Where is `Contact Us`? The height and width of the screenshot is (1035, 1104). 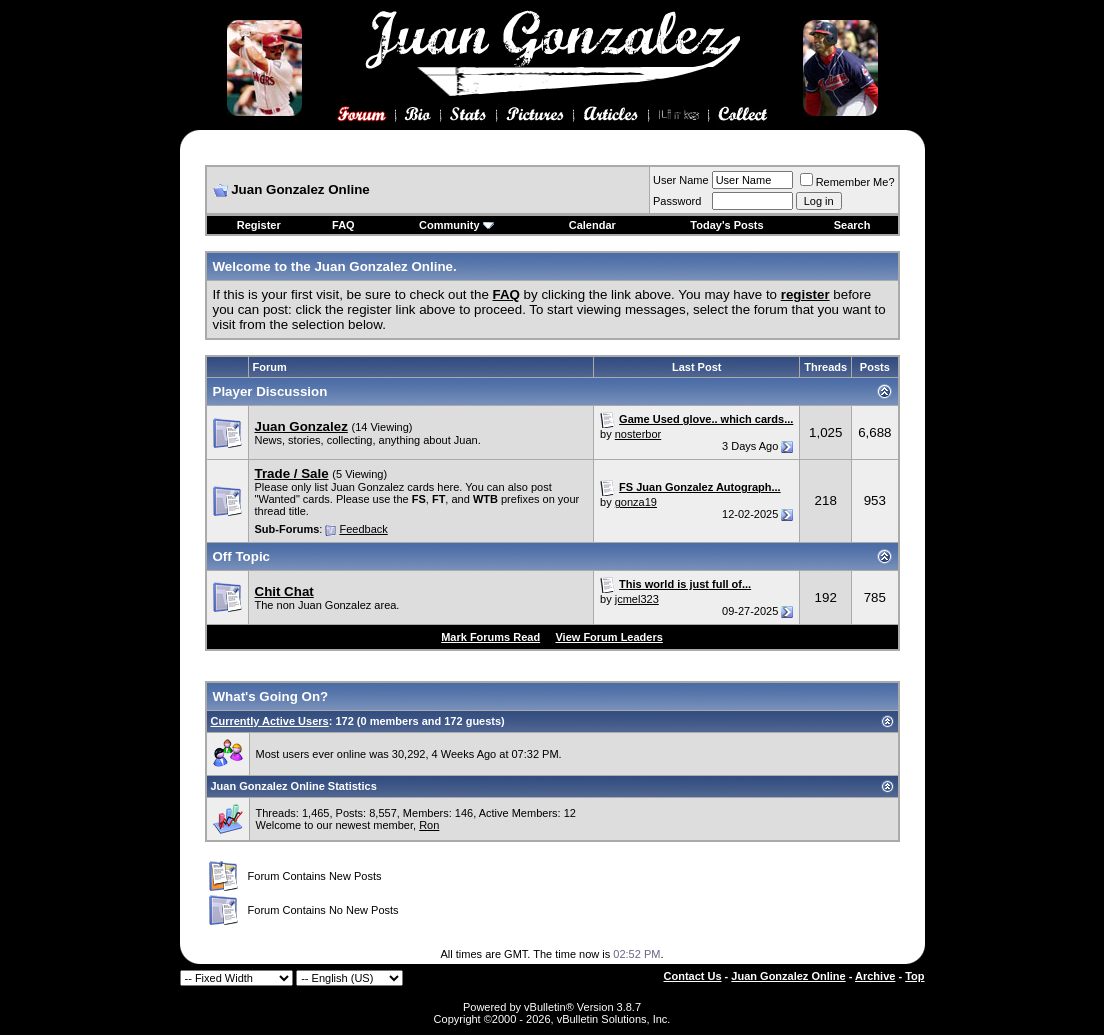 Contact Us is located at coordinates (693, 976).